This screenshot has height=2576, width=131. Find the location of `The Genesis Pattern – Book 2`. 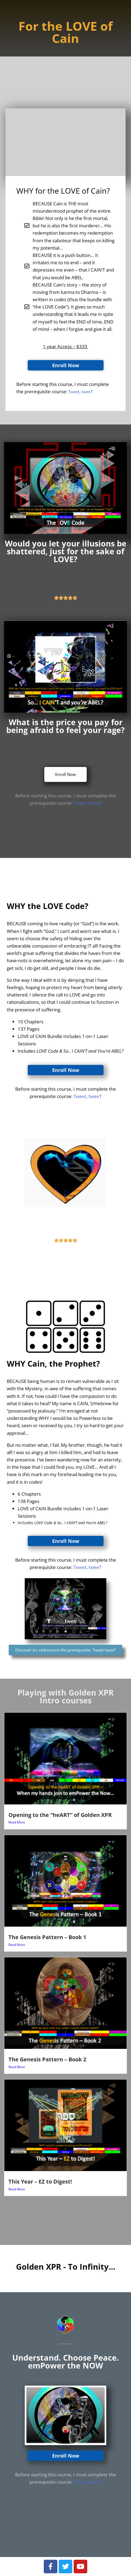

The Genesis Pattern – Book 2 is located at coordinates (47, 2059).